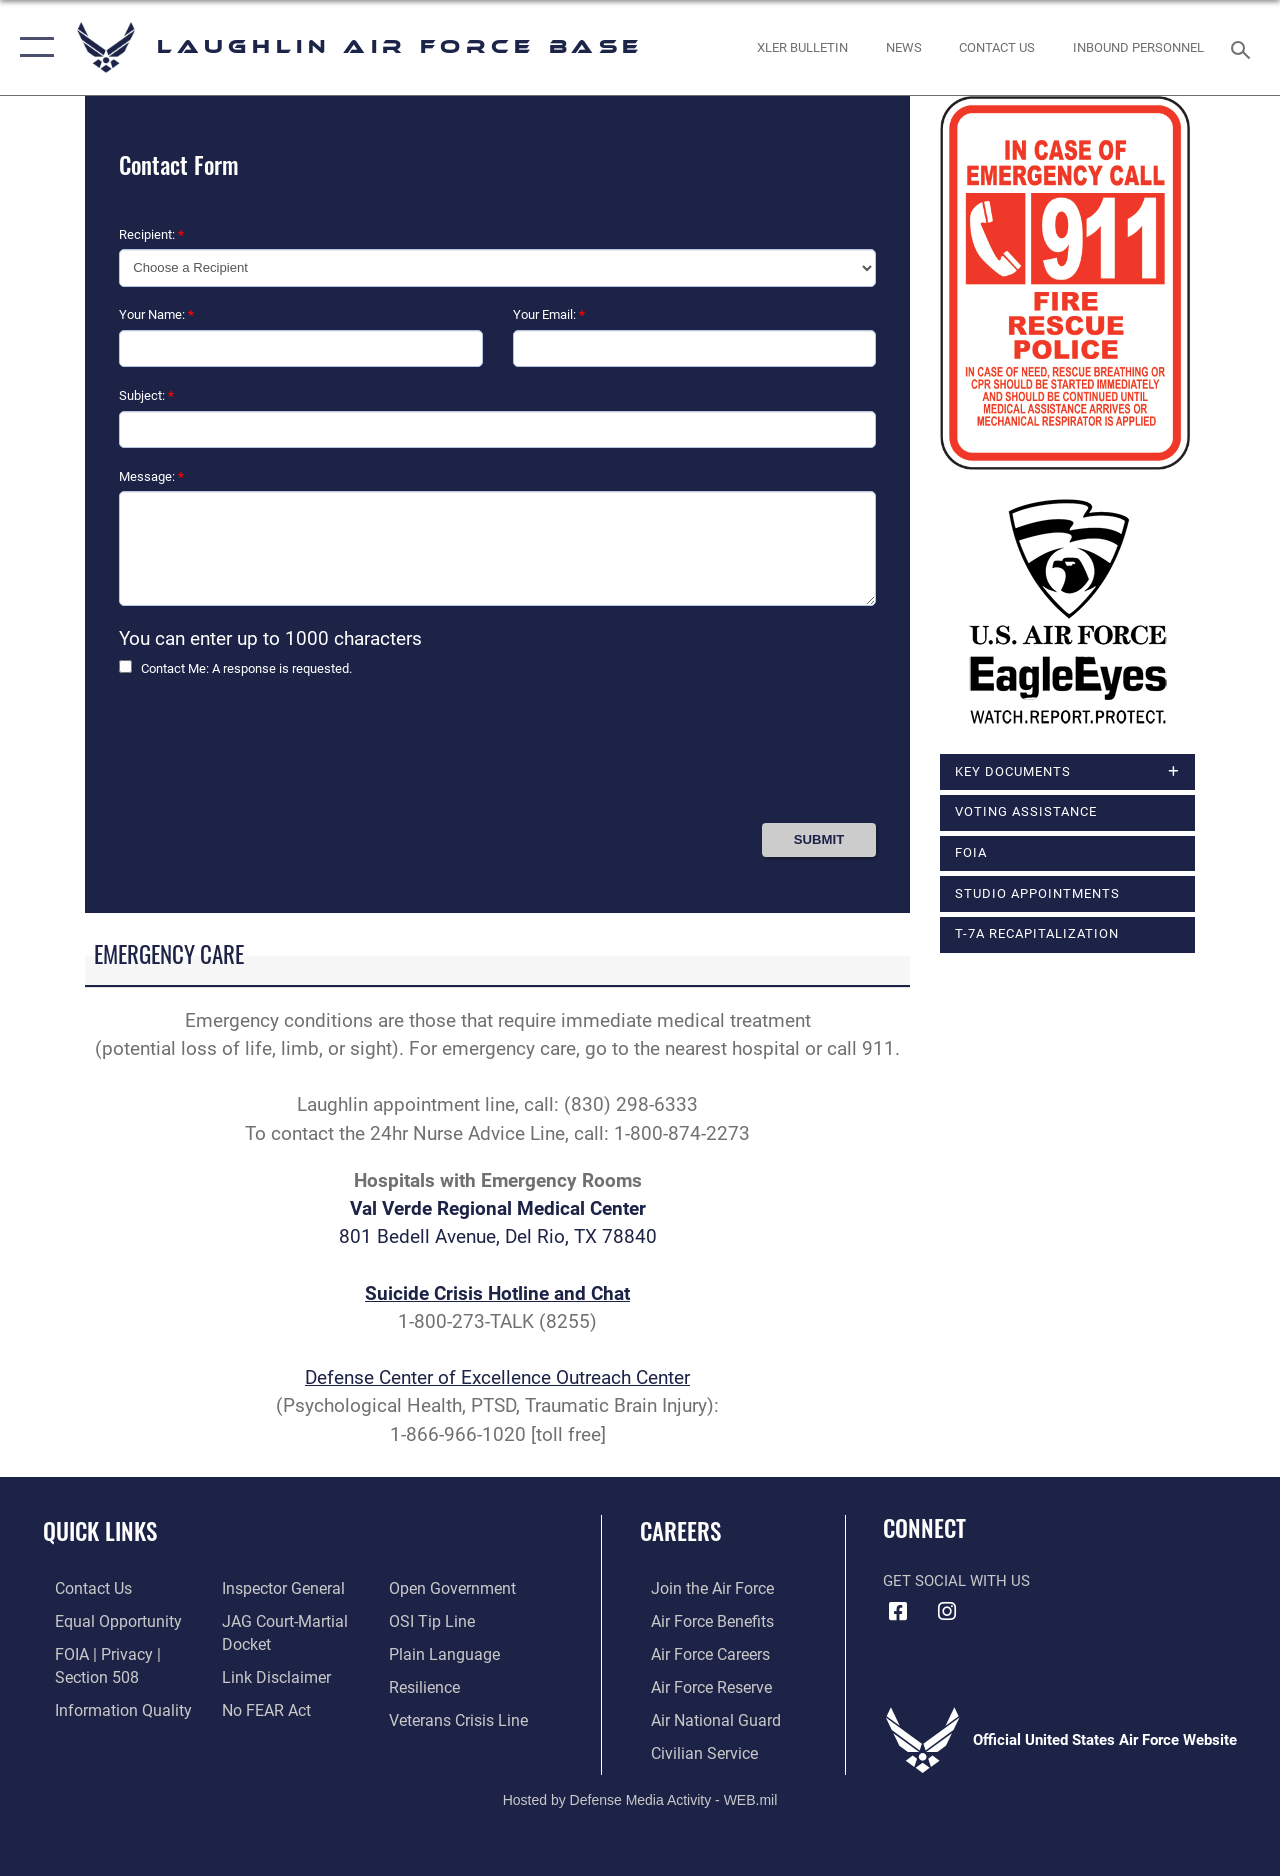 The image size is (1280, 1876). Describe the element at coordinates (549, 314) in the screenshot. I see `Your Email:` at that location.